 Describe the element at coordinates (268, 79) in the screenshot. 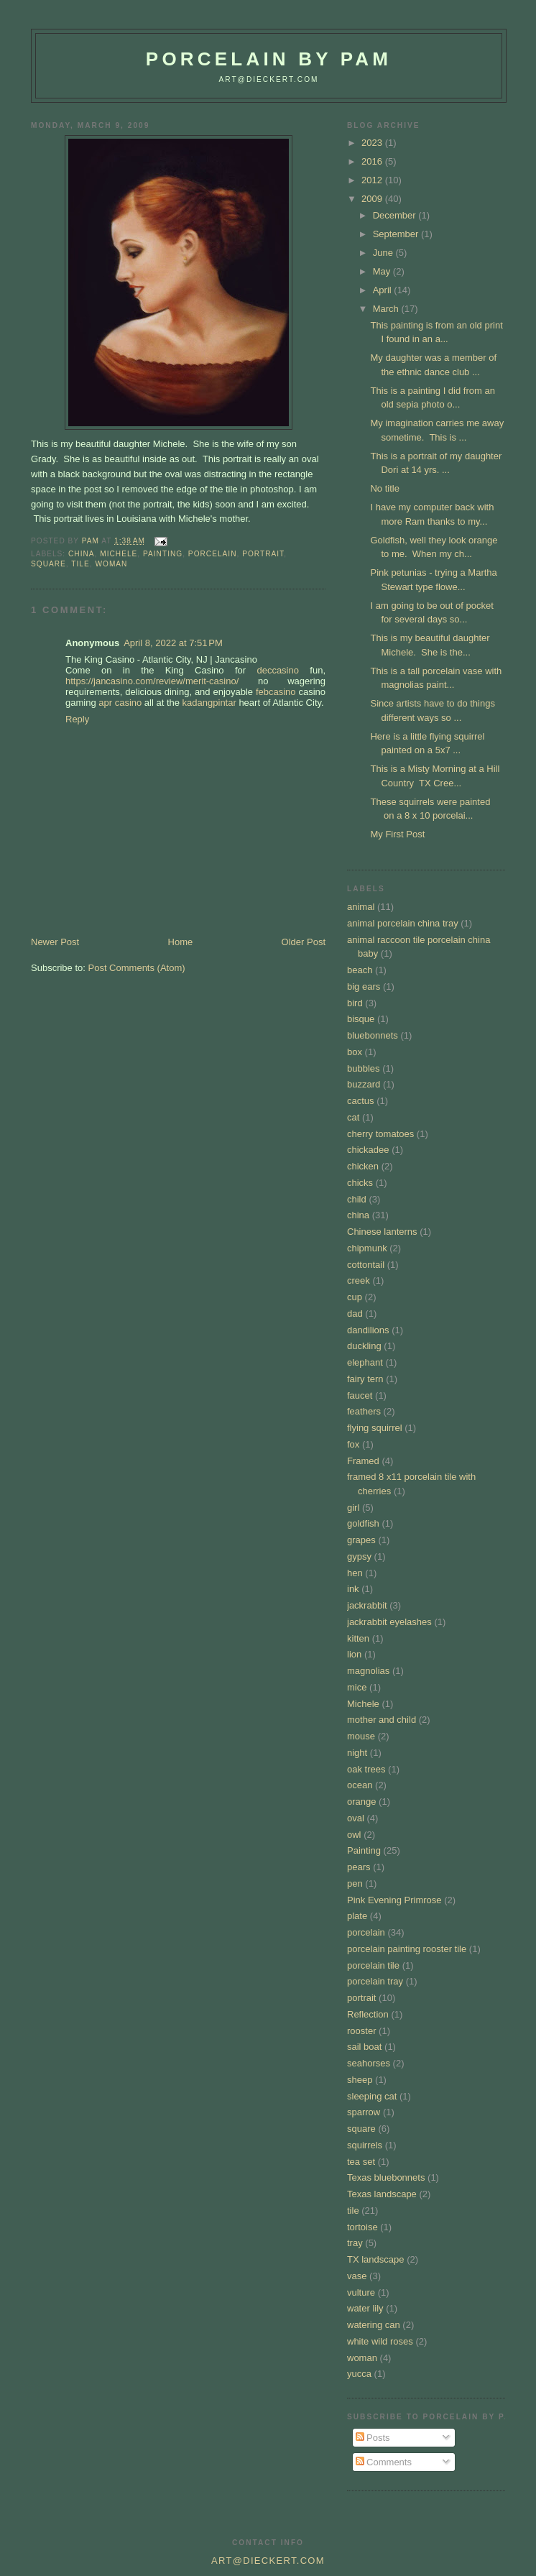

I see `art@dieckert.com` at that location.